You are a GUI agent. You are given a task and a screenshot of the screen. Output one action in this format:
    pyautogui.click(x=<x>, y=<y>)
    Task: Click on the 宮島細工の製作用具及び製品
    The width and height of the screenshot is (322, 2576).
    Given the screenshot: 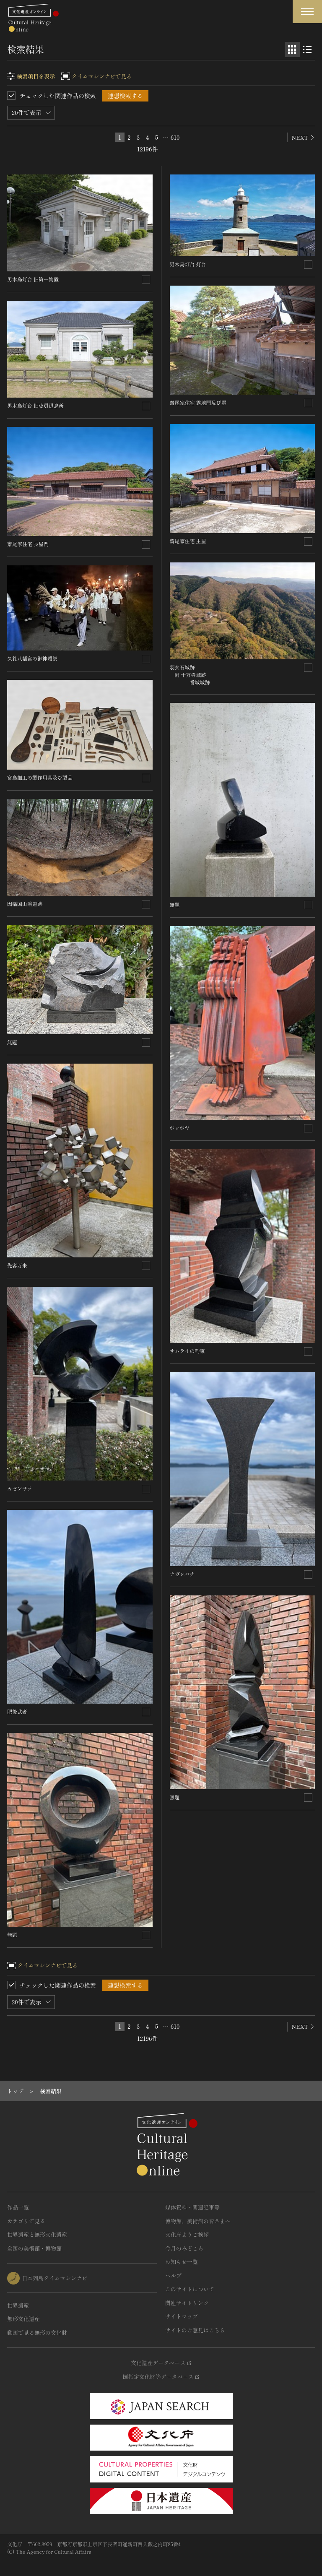 What is the action you would take?
    pyautogui.click(x=40, y=777)
    